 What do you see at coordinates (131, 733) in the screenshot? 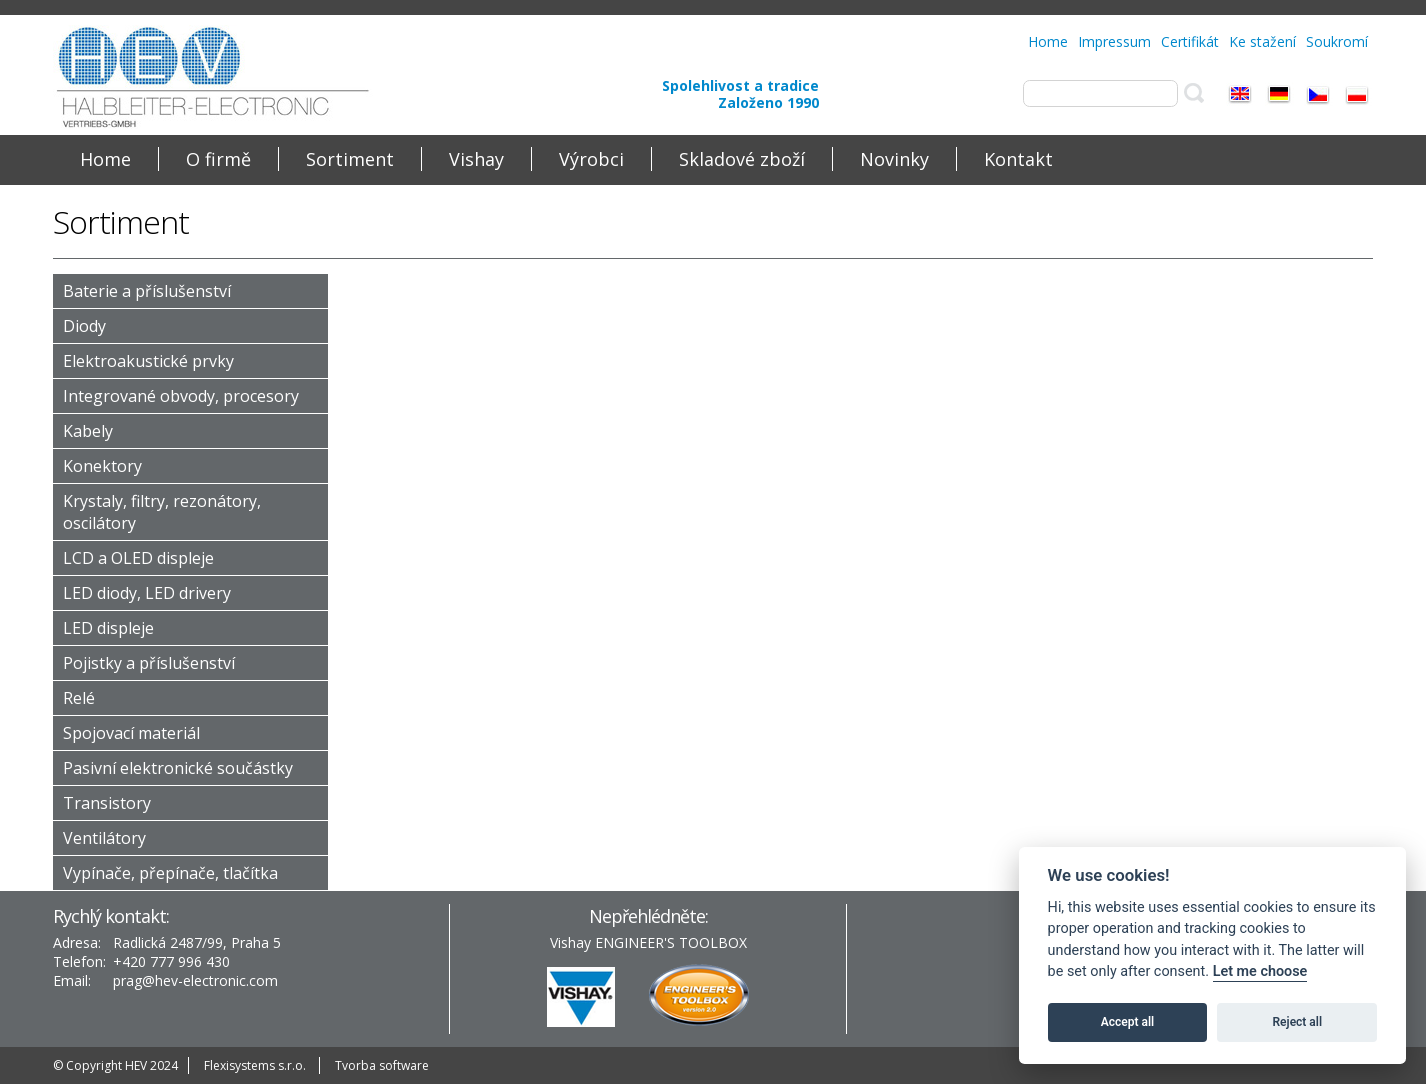
I see `Spojovací materiál` at bounding box center [131, 733].